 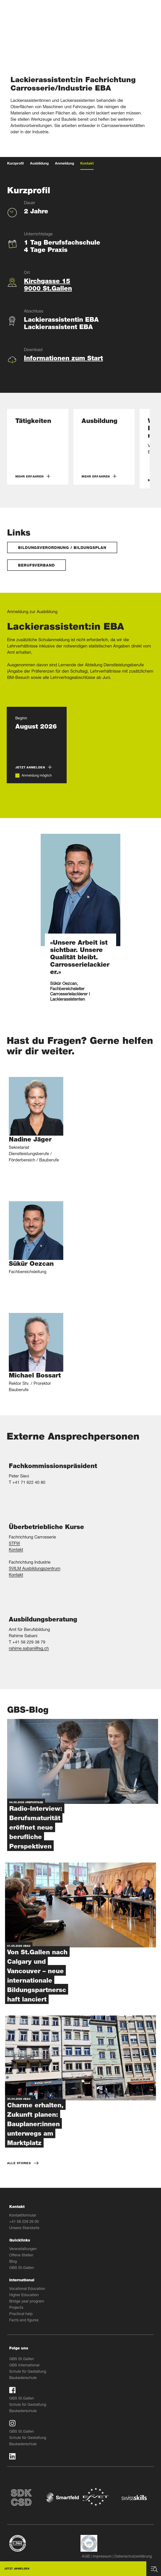 What do you see at coordinates (24, 2294) in the screenshot?
I see `Higher Education` at bounding box center [24, 2294].